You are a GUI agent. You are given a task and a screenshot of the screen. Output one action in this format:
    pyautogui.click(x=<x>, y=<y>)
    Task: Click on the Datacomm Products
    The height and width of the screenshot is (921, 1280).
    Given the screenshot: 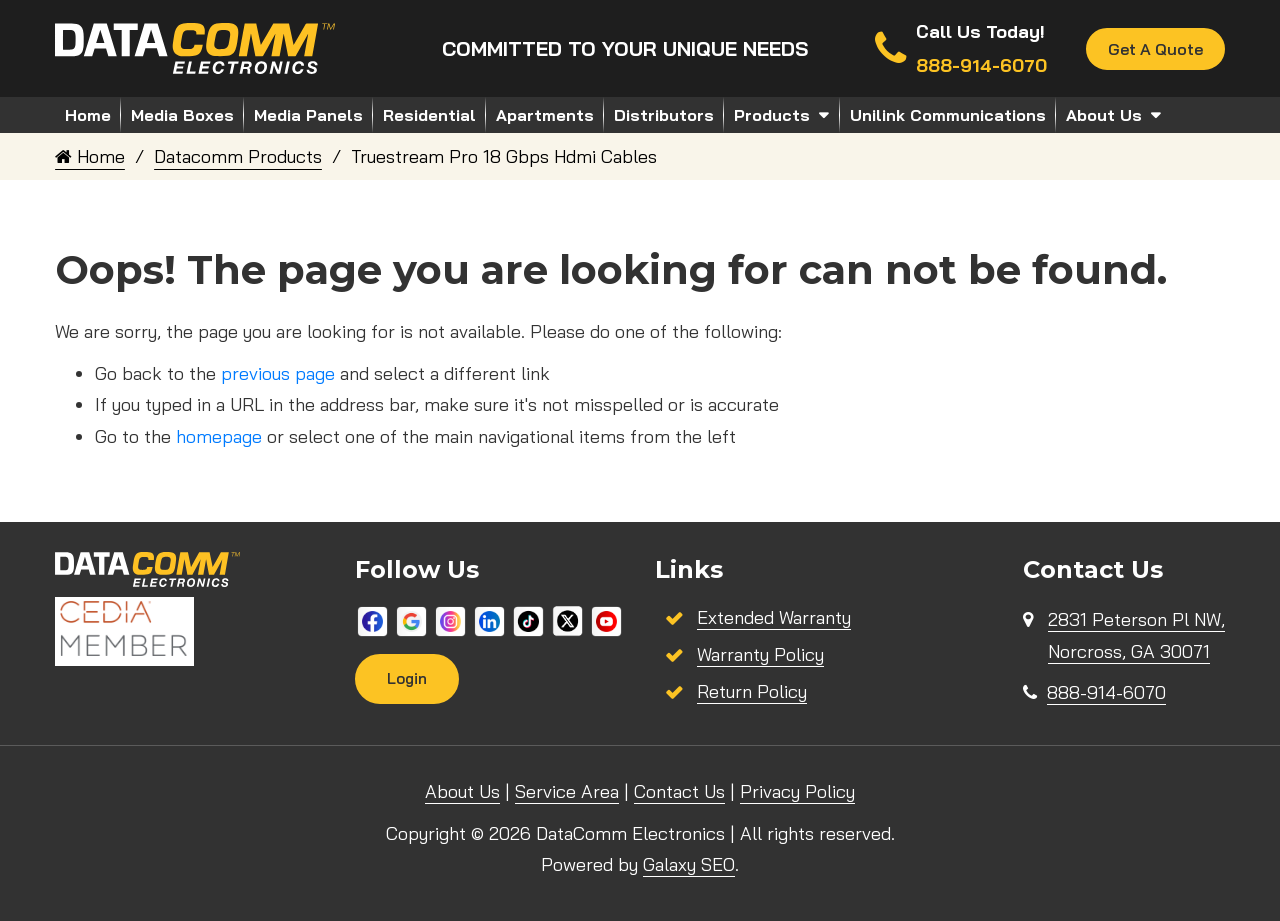 What is the action you would take?
    pyautogui.click(x=238, y=156)
    